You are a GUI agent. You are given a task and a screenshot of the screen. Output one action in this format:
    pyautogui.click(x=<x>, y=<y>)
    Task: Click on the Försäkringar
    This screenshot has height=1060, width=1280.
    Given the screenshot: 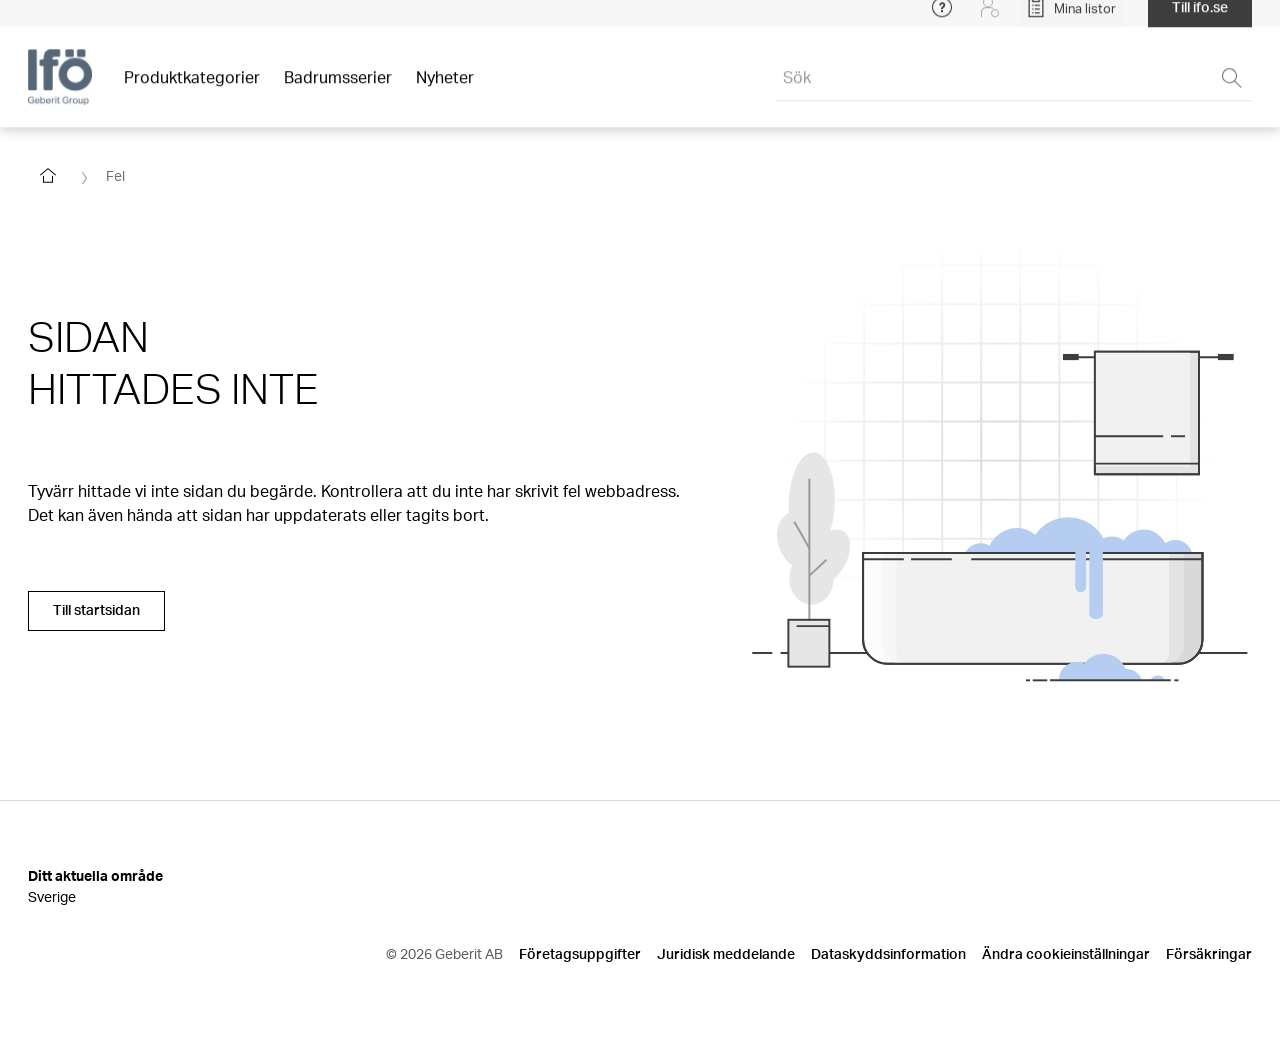 What is the action you would take?
    pyautogui.click(x=1209, y=953)
    